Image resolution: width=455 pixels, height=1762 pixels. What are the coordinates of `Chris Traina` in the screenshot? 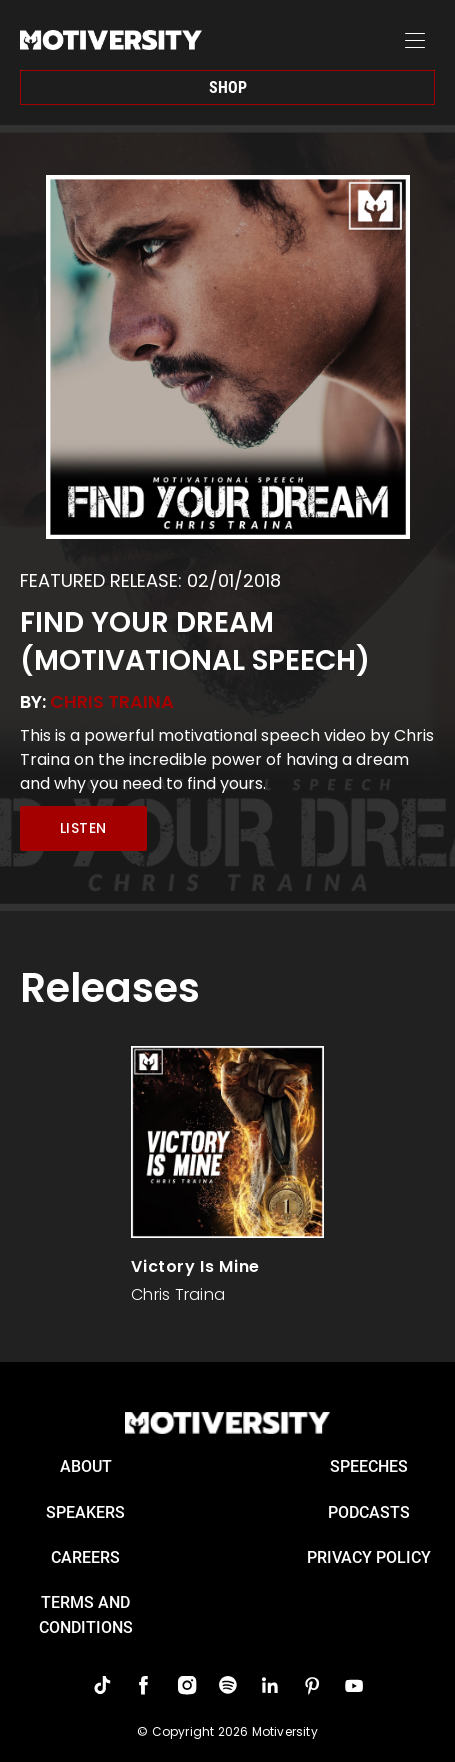 It's located at (112, 701).